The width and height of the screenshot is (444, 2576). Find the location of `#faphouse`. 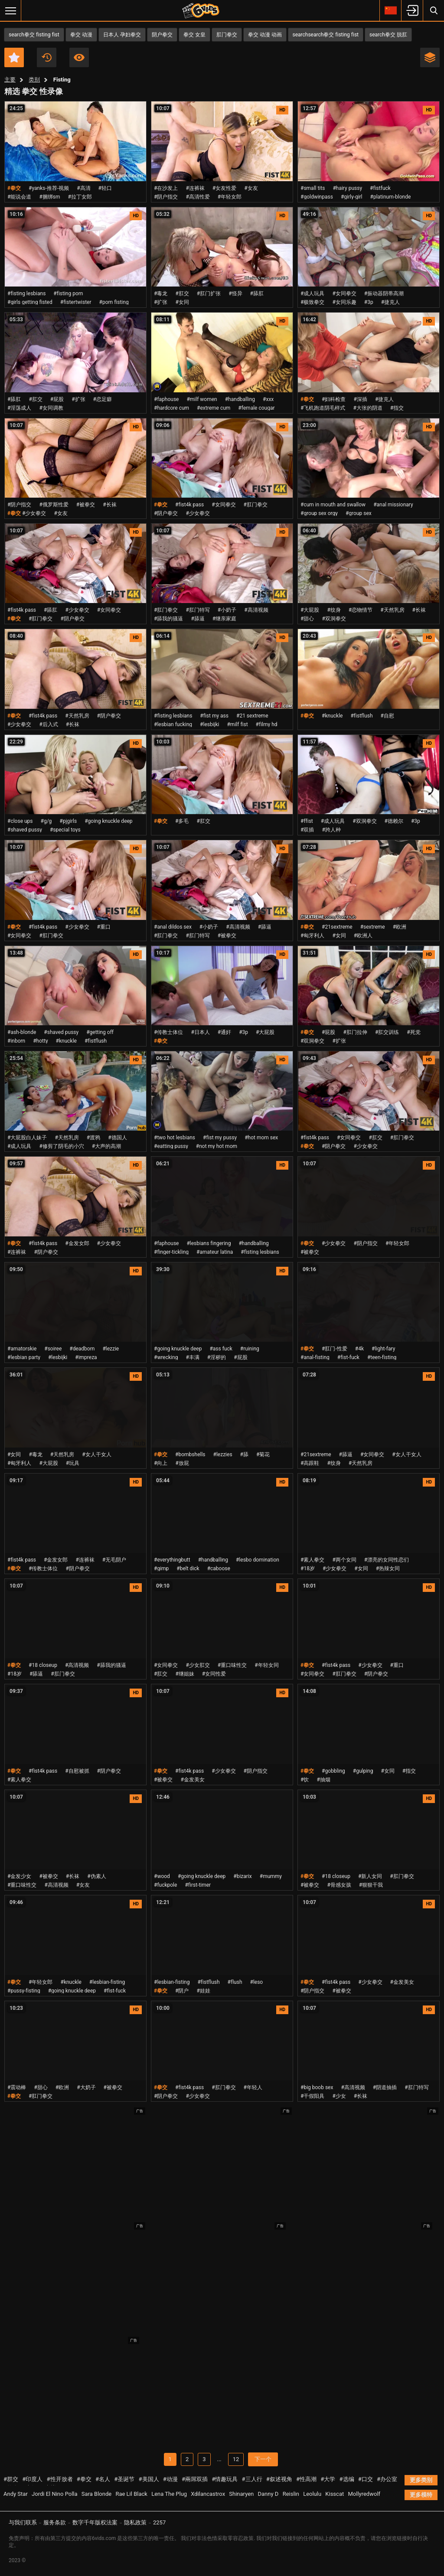

#faphouse is located at coordinates (166, 399).